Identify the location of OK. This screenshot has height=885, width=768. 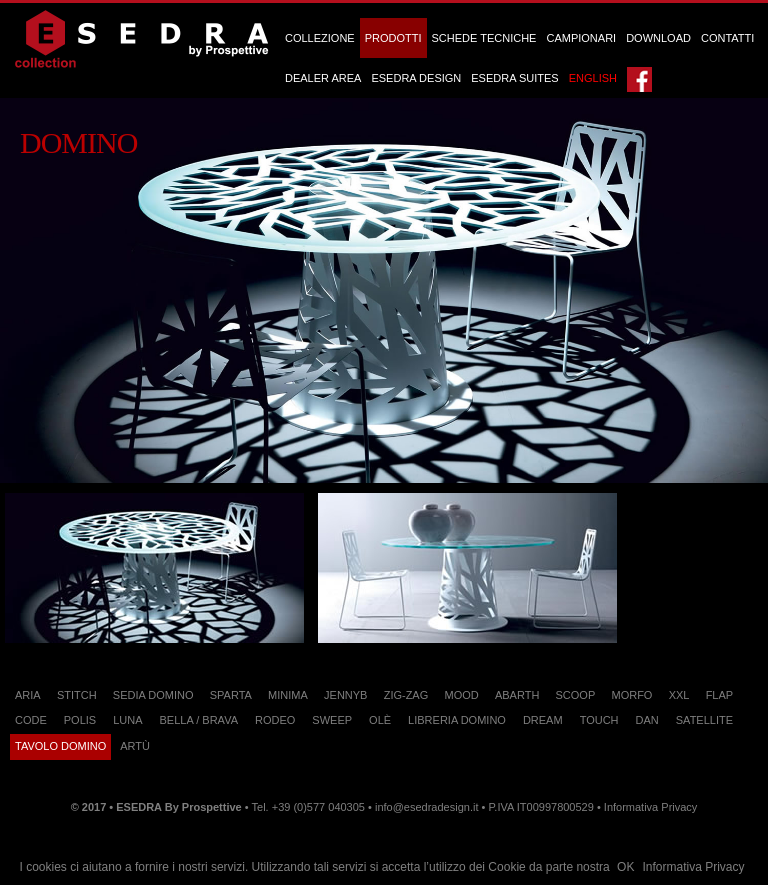
(625, 867).